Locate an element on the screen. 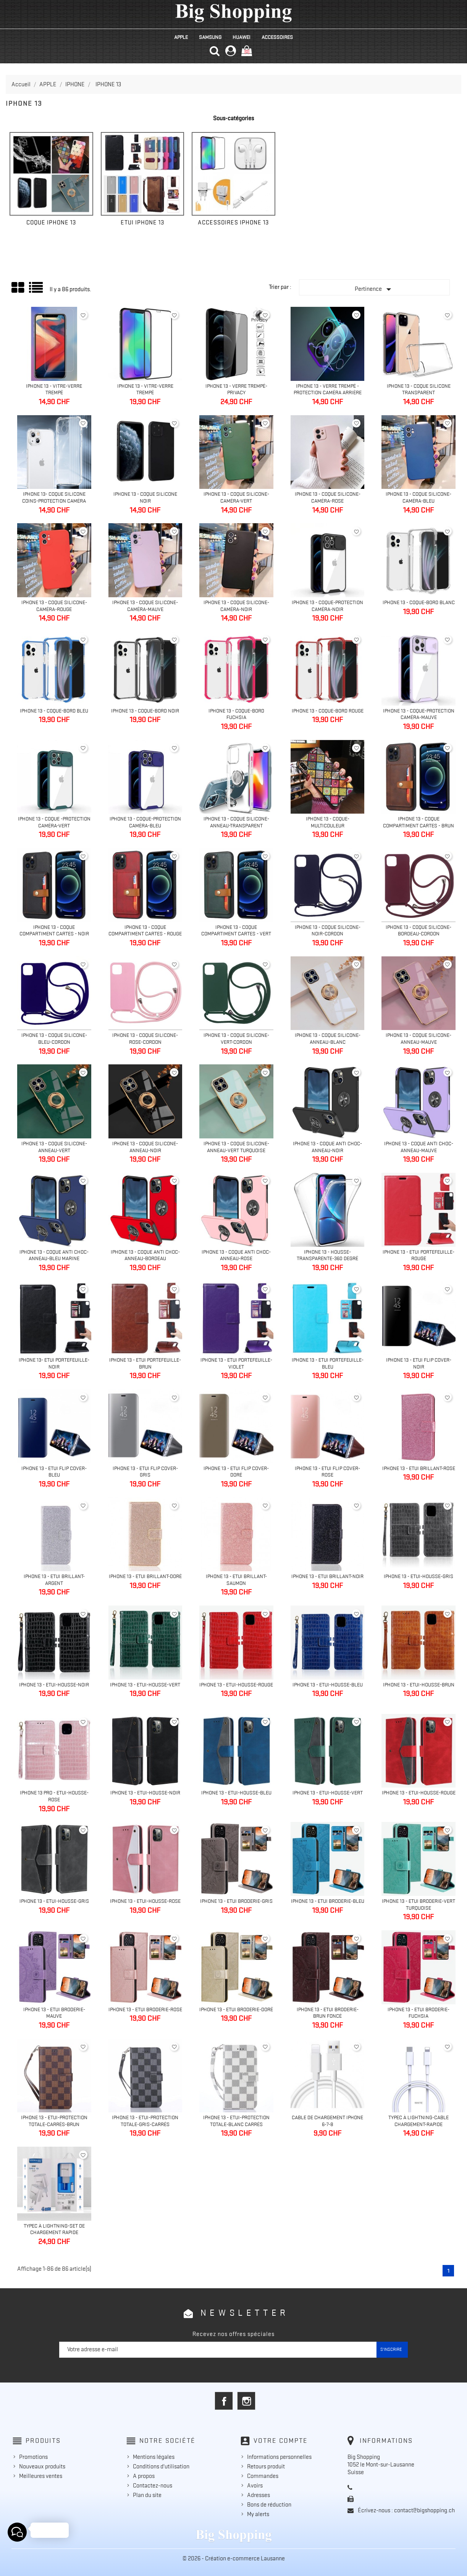  Iphone 13 - Etui Broderie-Mauve is located at coordinates (54, 2012).